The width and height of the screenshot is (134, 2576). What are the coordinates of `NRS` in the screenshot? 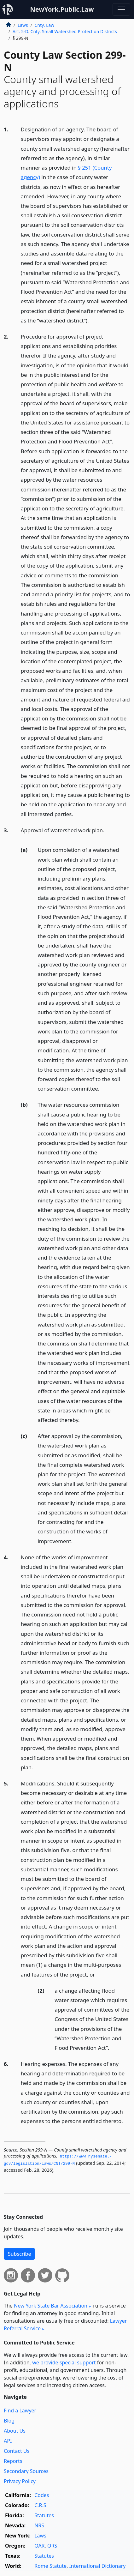 It's located at (39, 2525).